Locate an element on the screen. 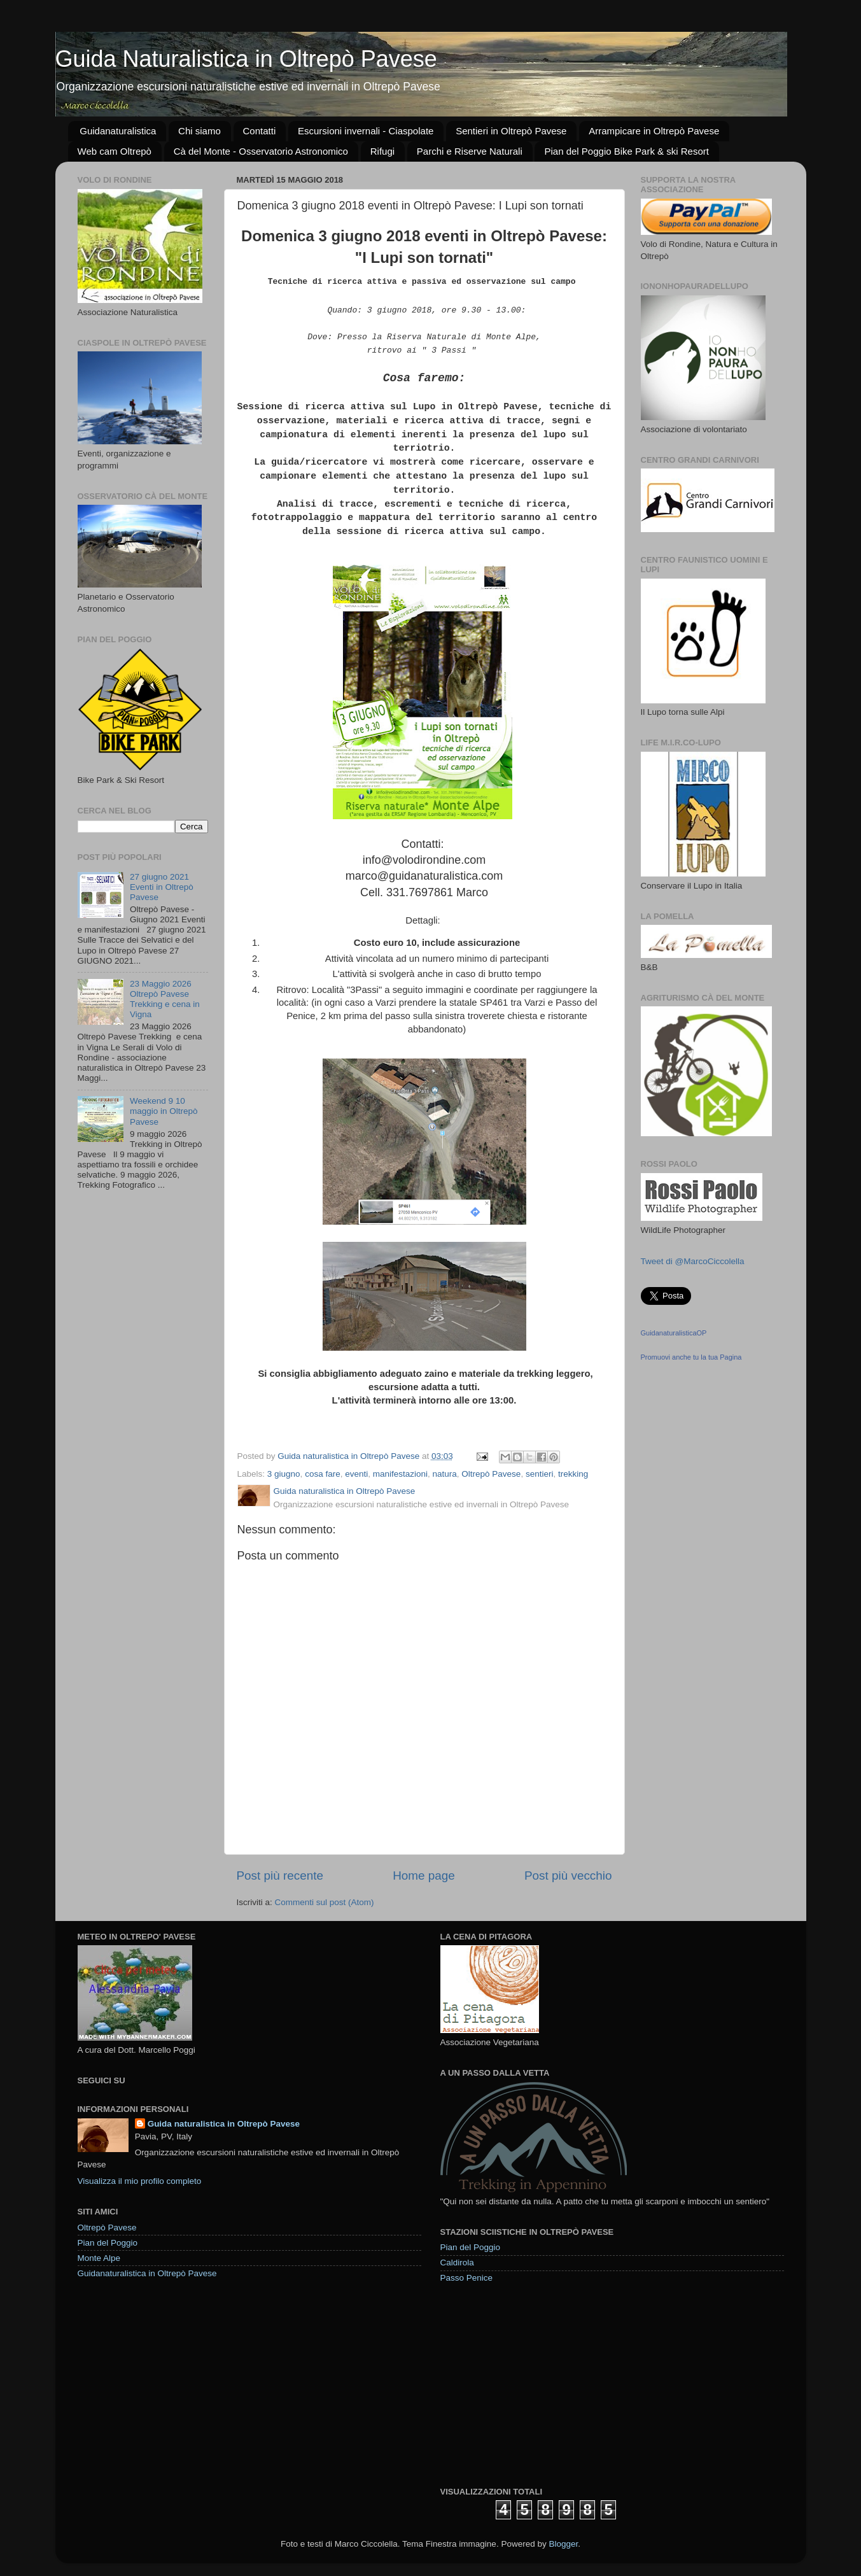  Pian del Poggio is located at coordinates (108, 2243).